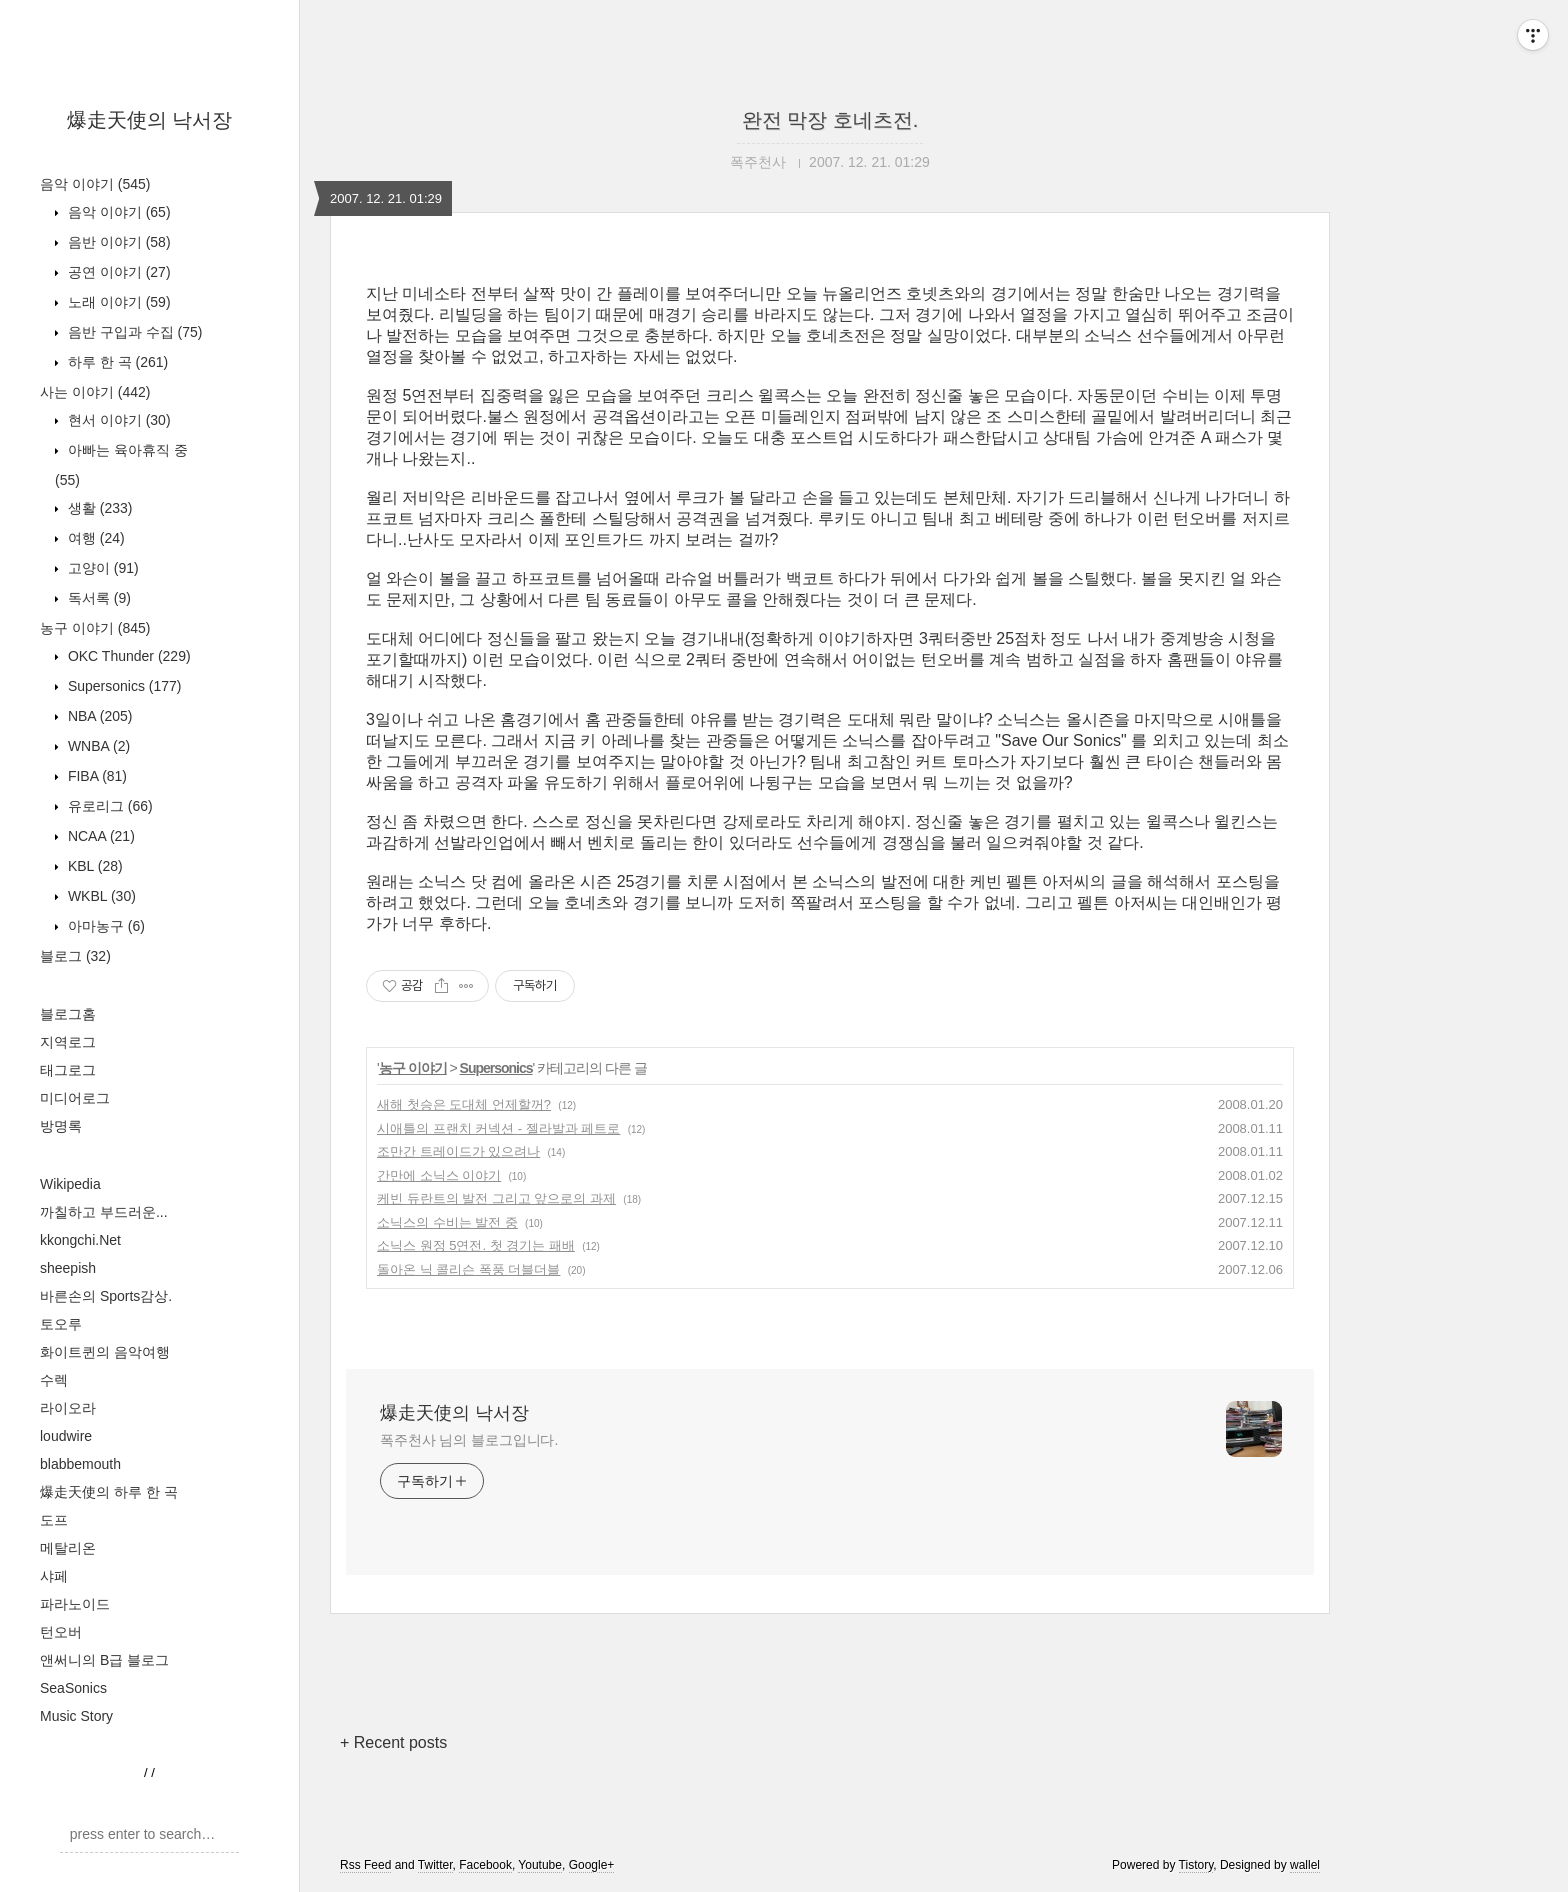  Describe the element at coordinates (476, 1245) in the screenshot. I see `소닉스 원정 5연전. 첫 경기는 패배` at that location.